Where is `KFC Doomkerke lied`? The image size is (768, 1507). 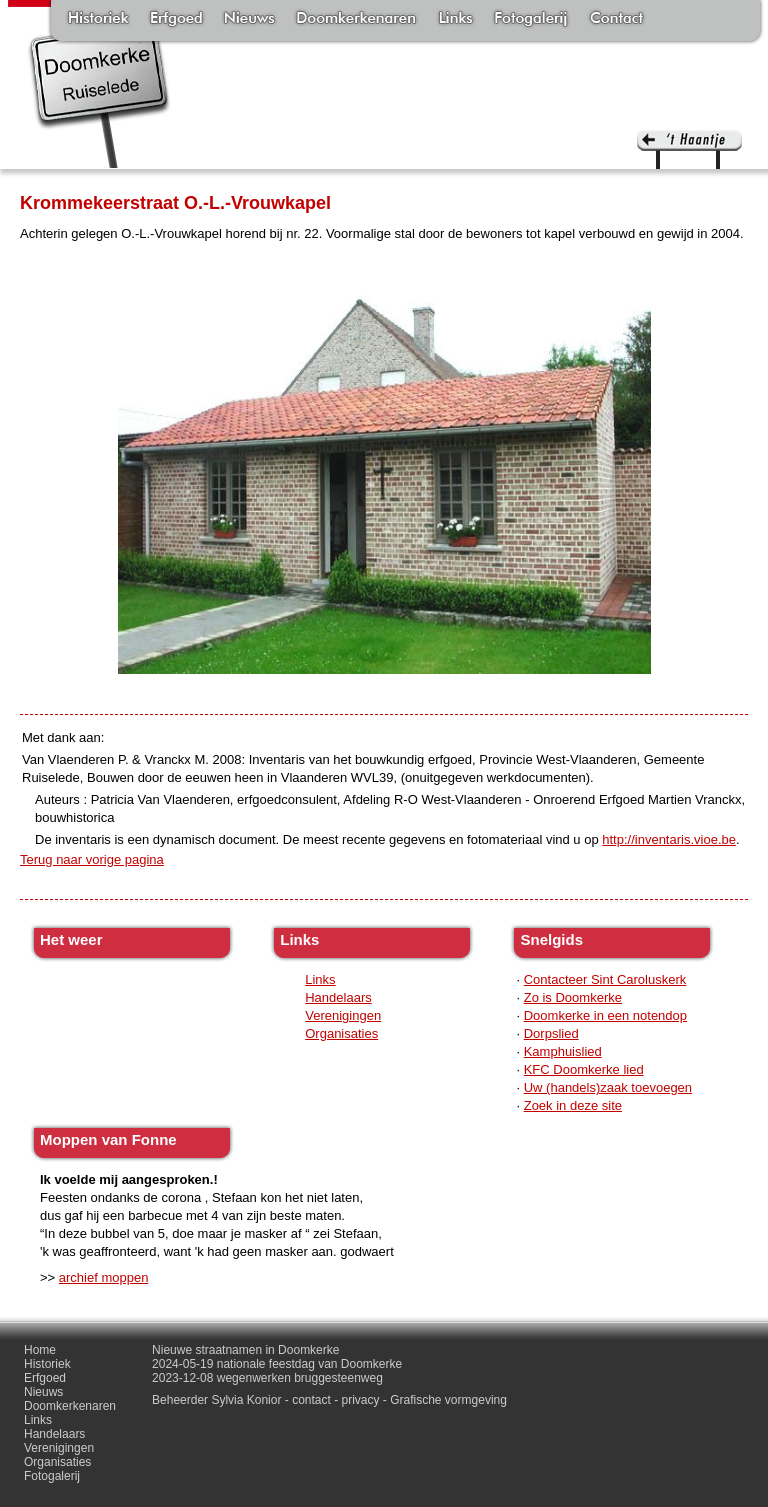 KFC Doomkerke lied is located at coordinates (584, 1069).